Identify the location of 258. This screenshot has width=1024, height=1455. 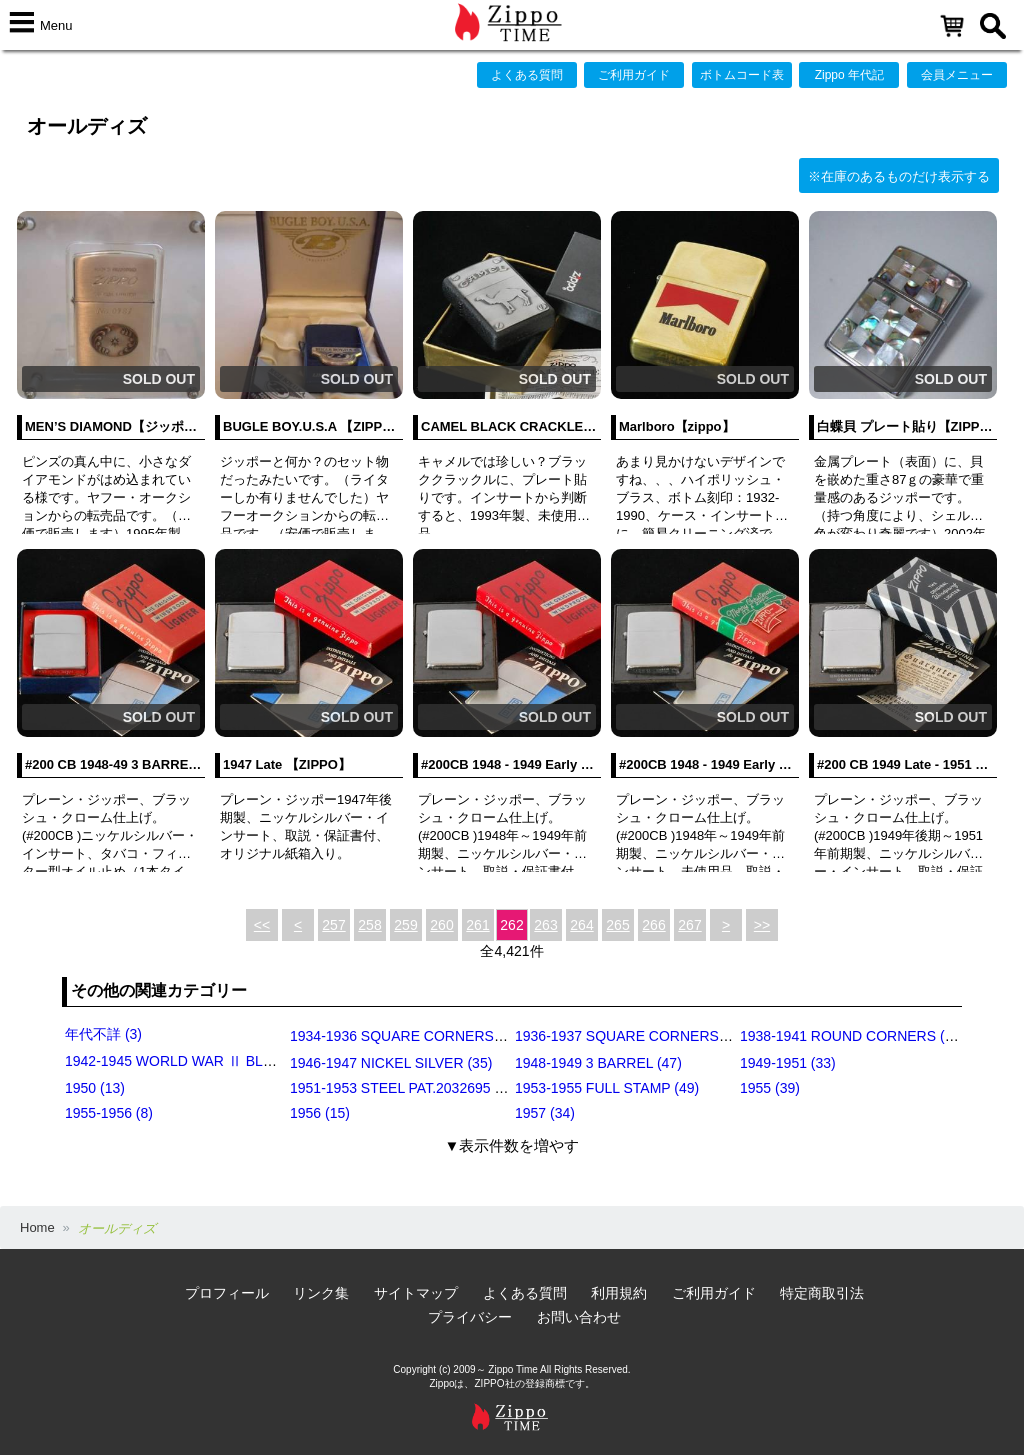
(369, 925).